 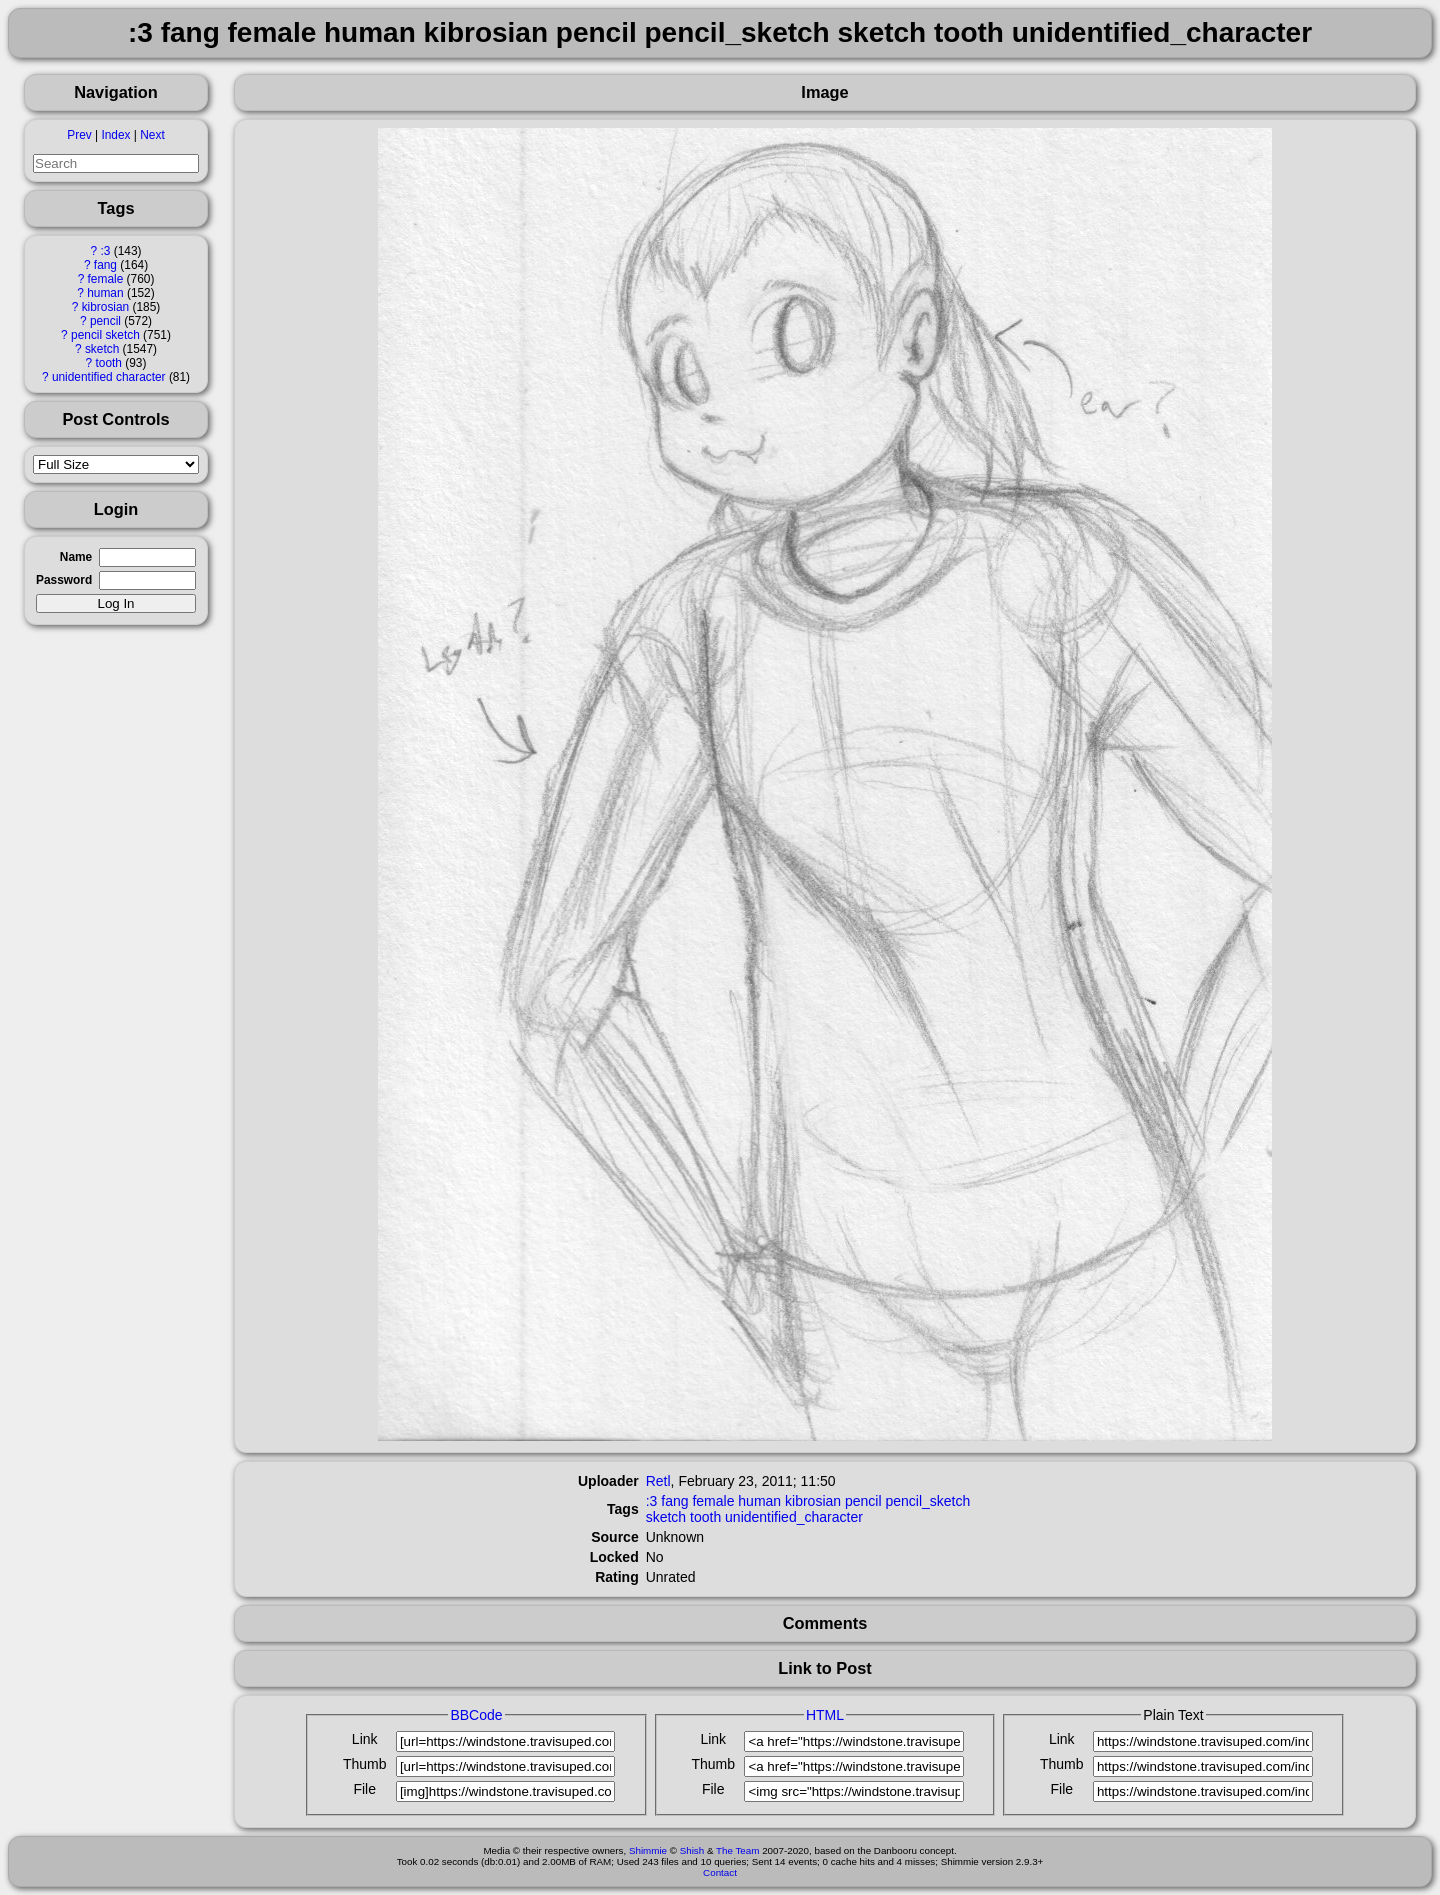 What do you see at coordinates (105, 251) in the screenshot?
I see `:3` at bounding box center [105, 251].